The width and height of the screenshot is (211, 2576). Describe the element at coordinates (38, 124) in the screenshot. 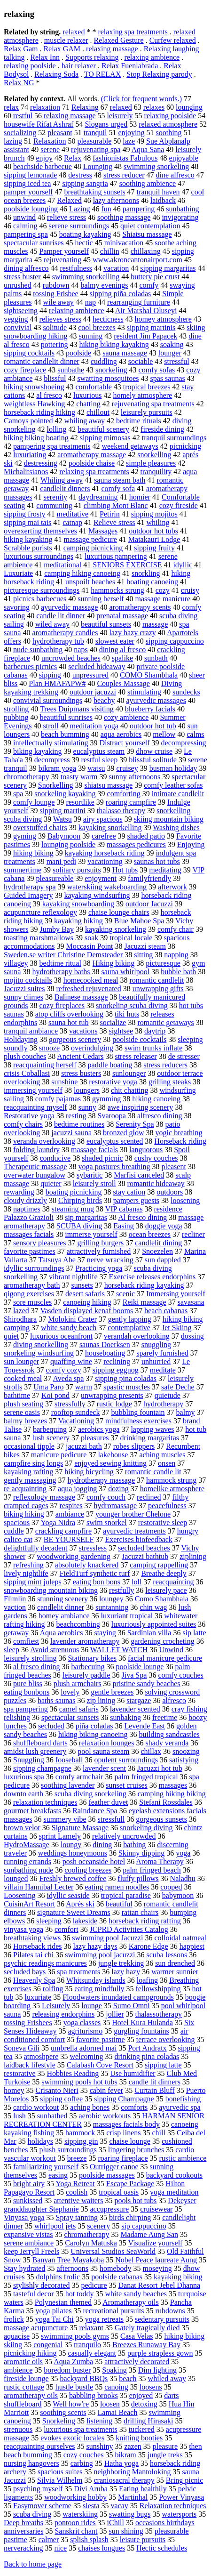

I see `housewife Rifat Ashraf` at that location.